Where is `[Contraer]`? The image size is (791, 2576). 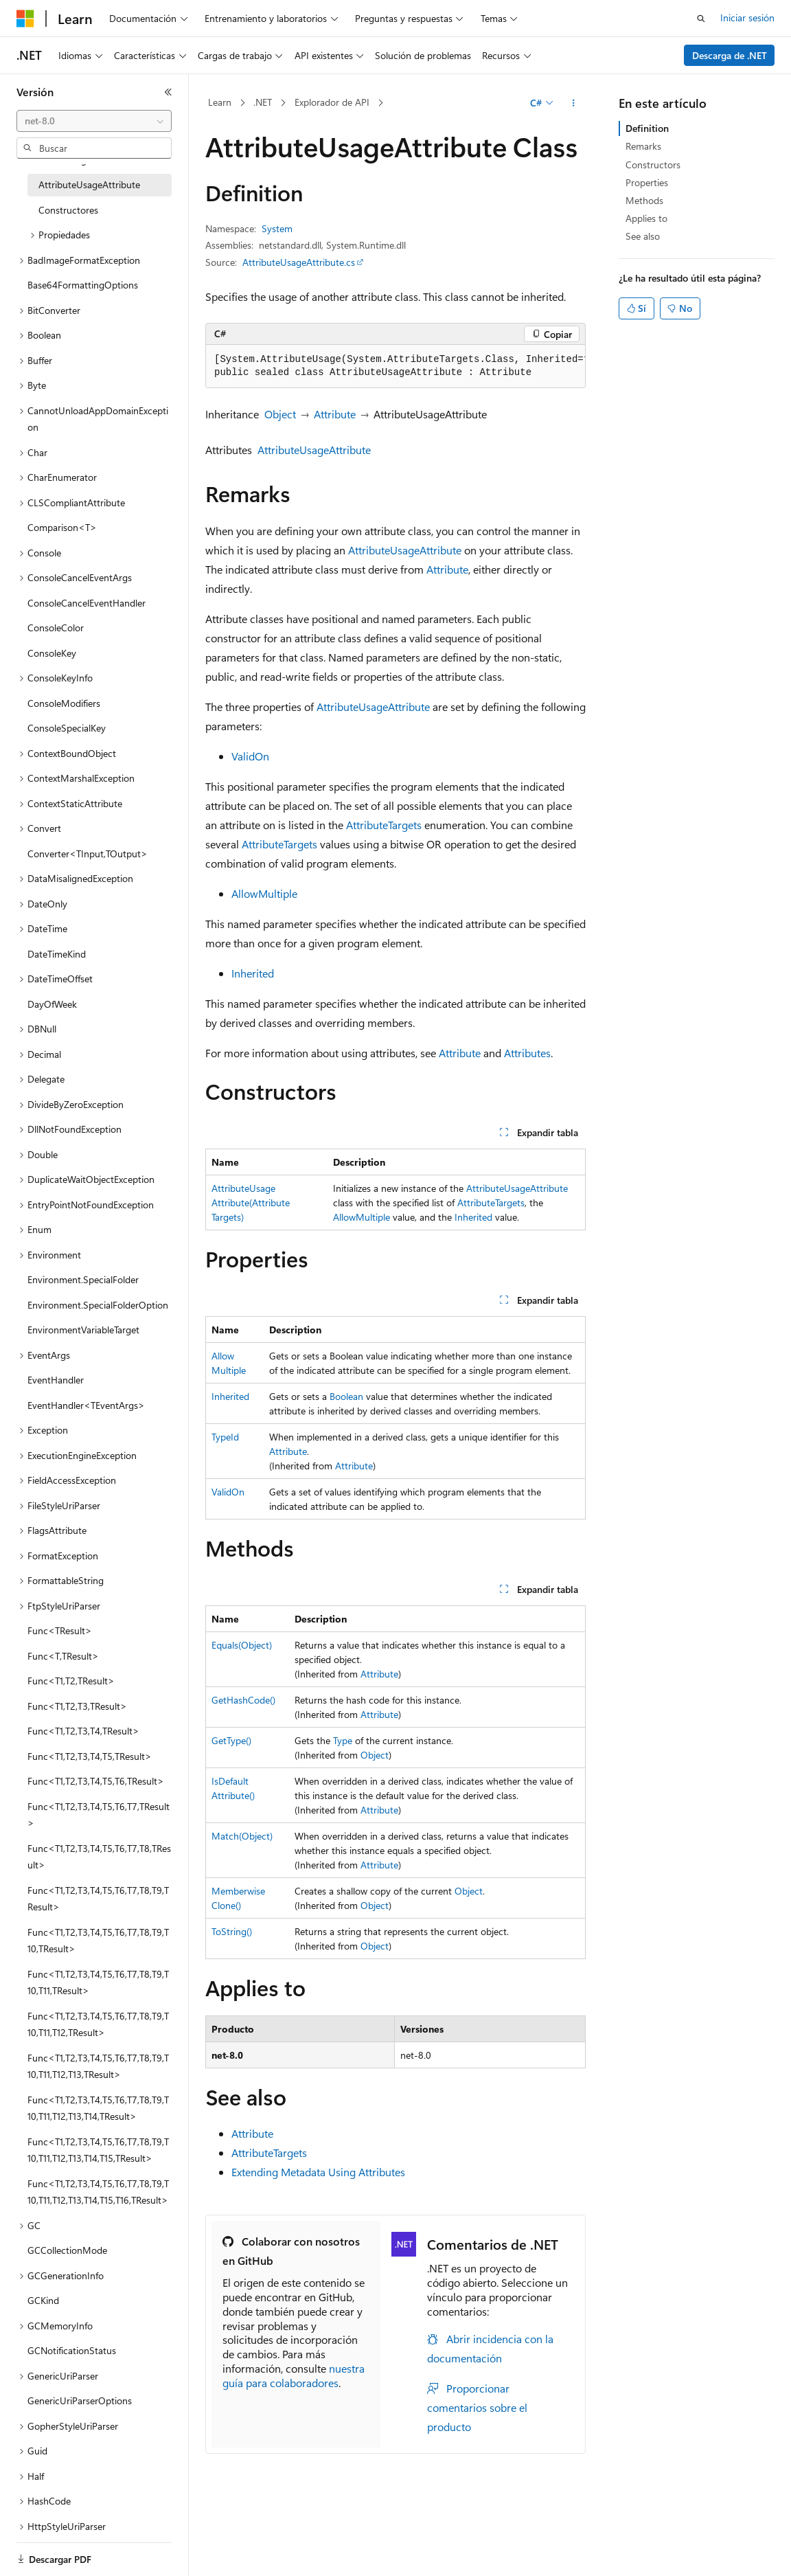
[Contraer] is located at coordinates (168, 92).